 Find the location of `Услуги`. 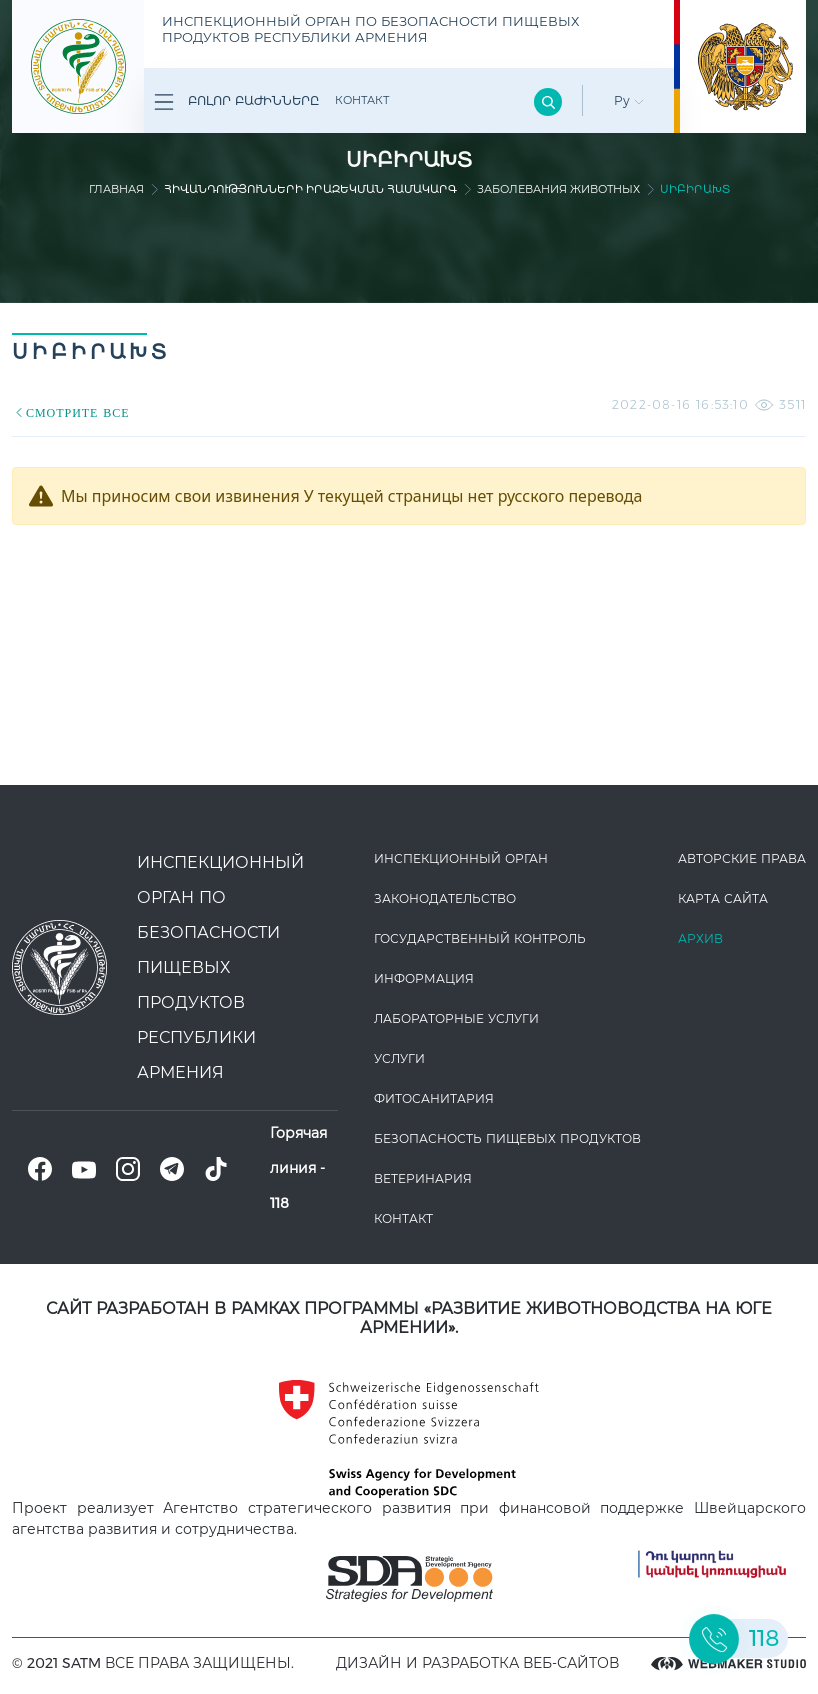

Услуги is located at coordinates (399, 1058).